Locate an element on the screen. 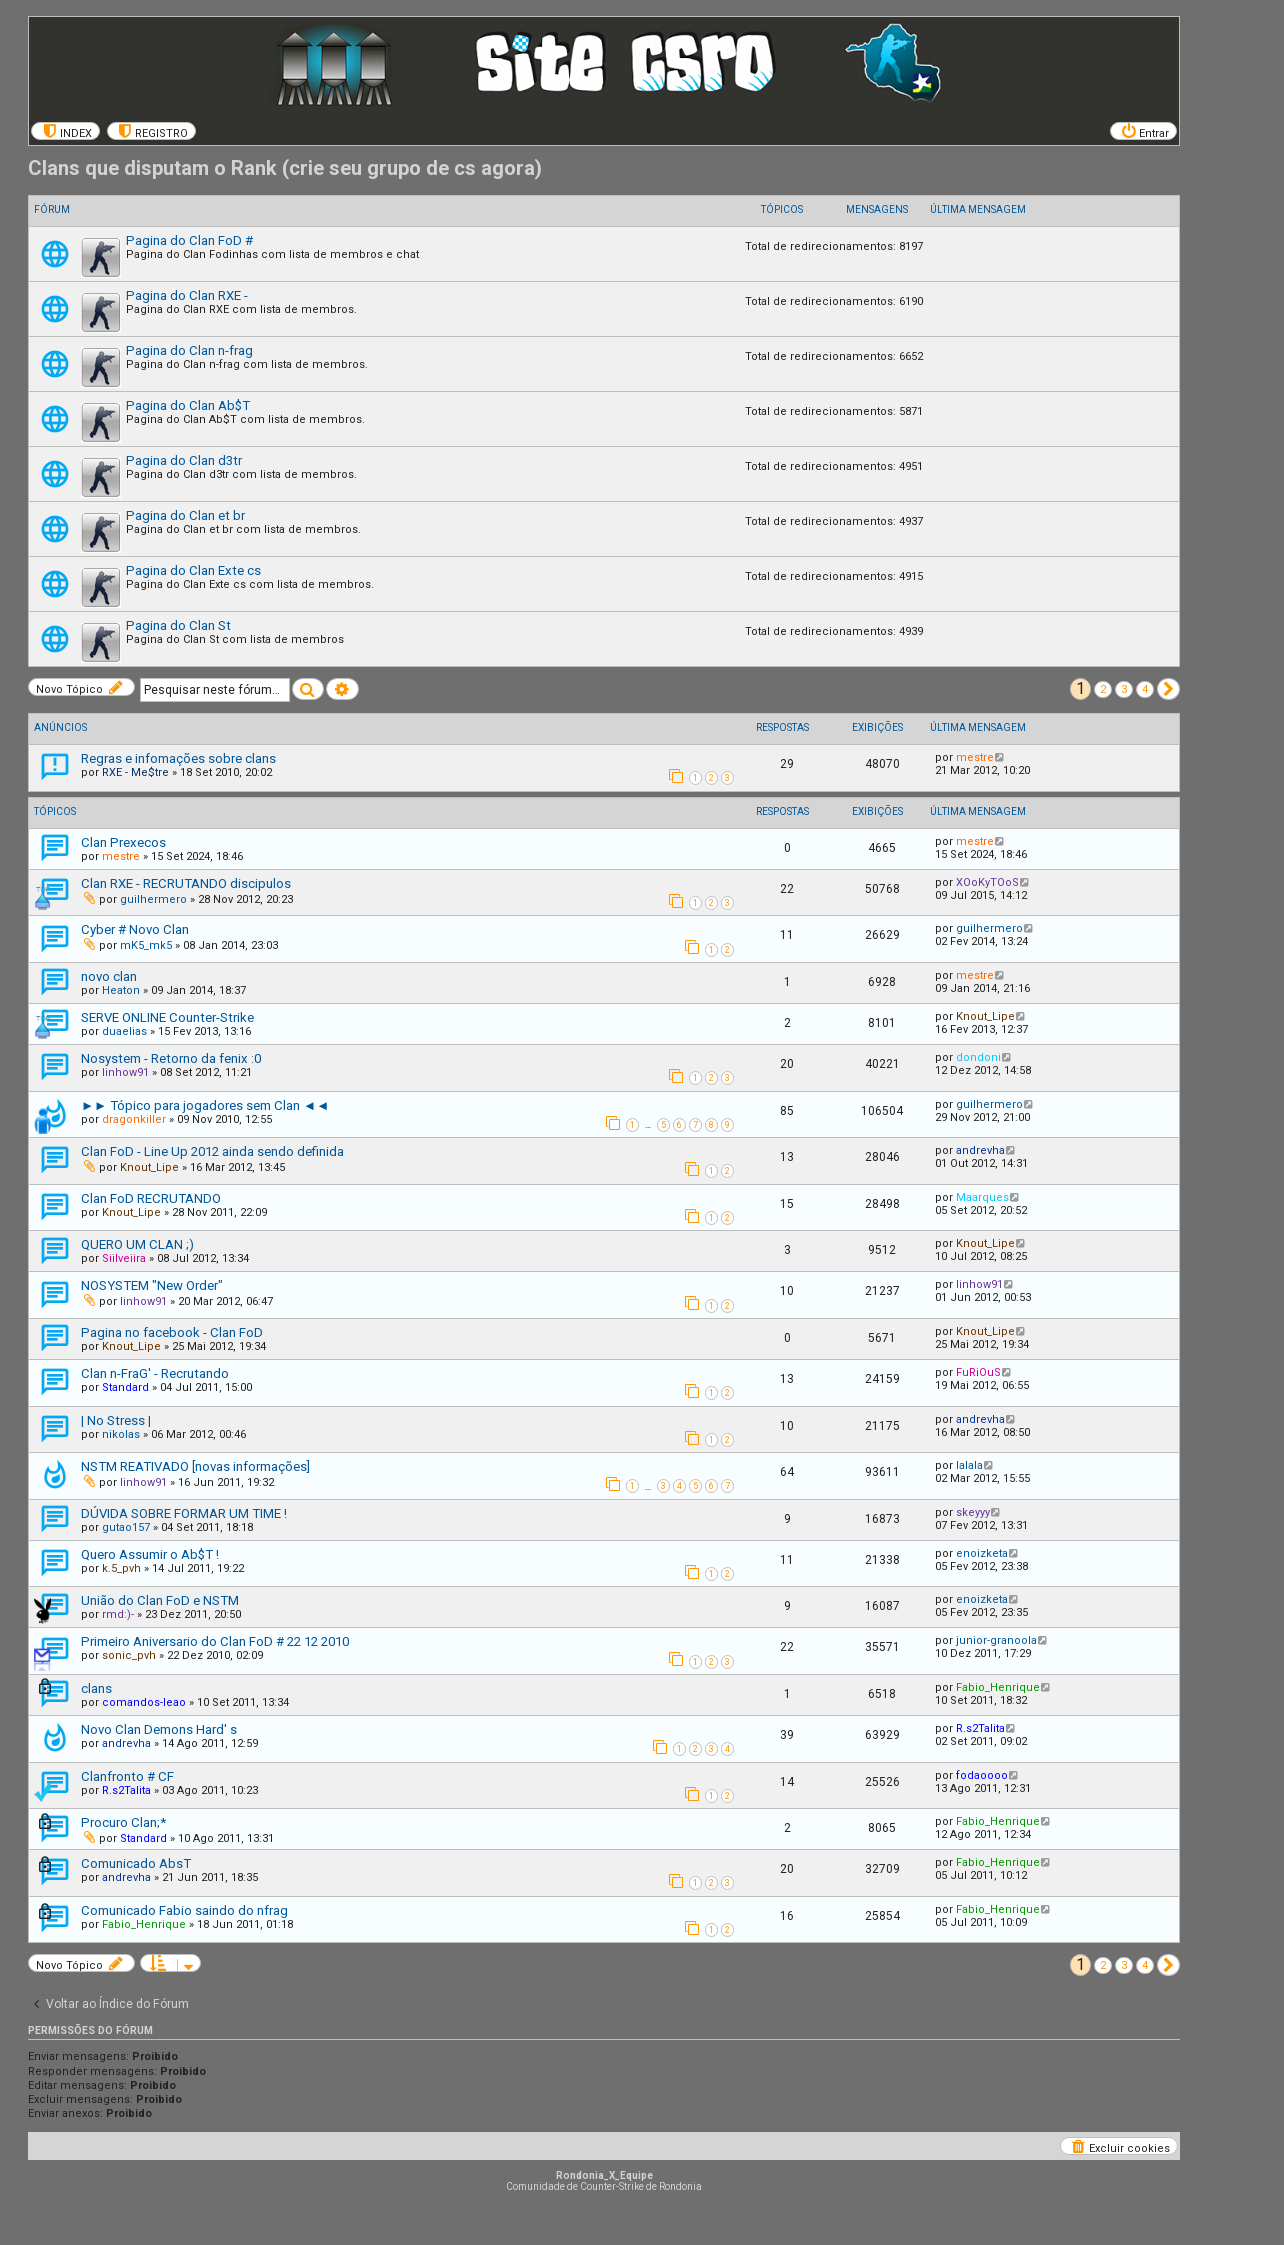  dragonkiller is located at coordinates (134, 1119).